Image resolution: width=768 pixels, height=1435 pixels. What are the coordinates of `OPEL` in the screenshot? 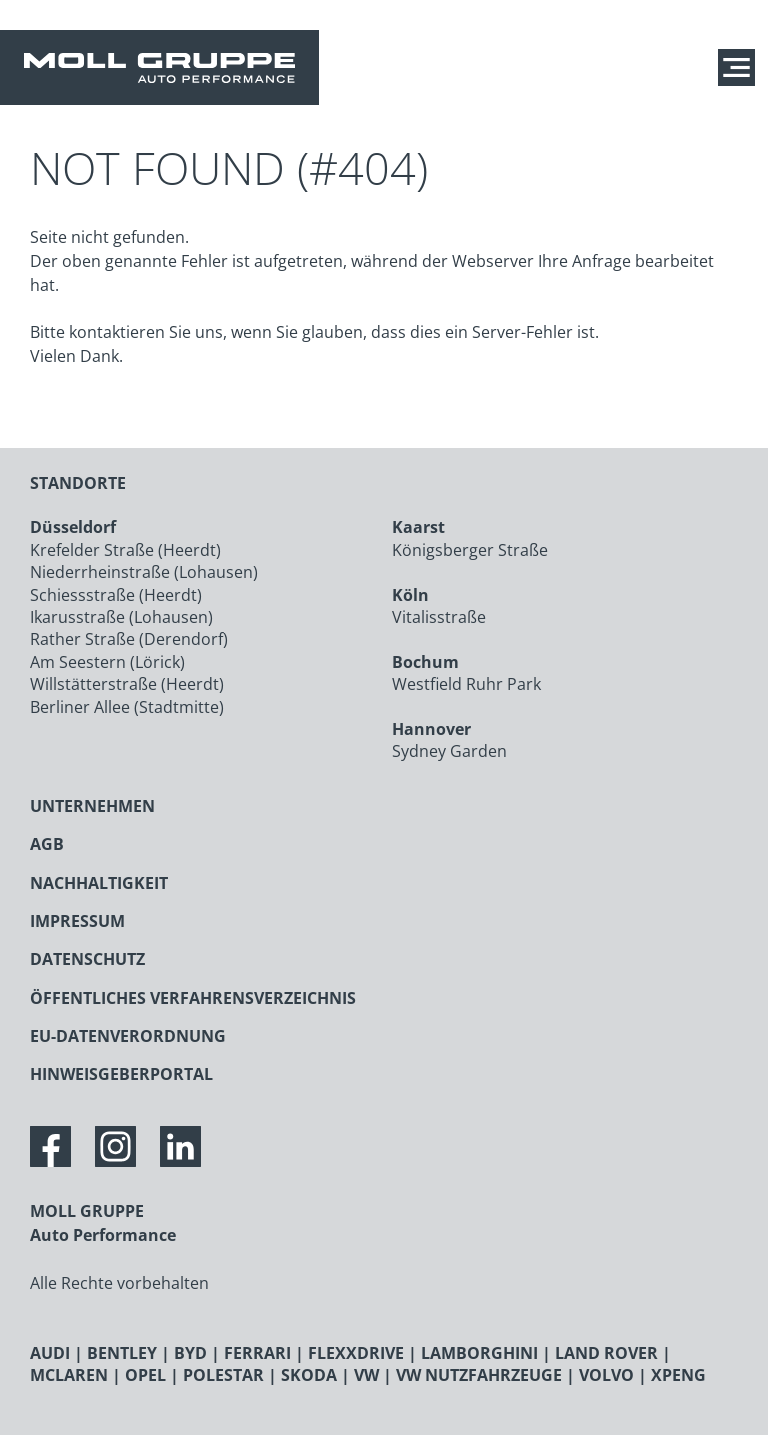 It's located at (145, 1375).